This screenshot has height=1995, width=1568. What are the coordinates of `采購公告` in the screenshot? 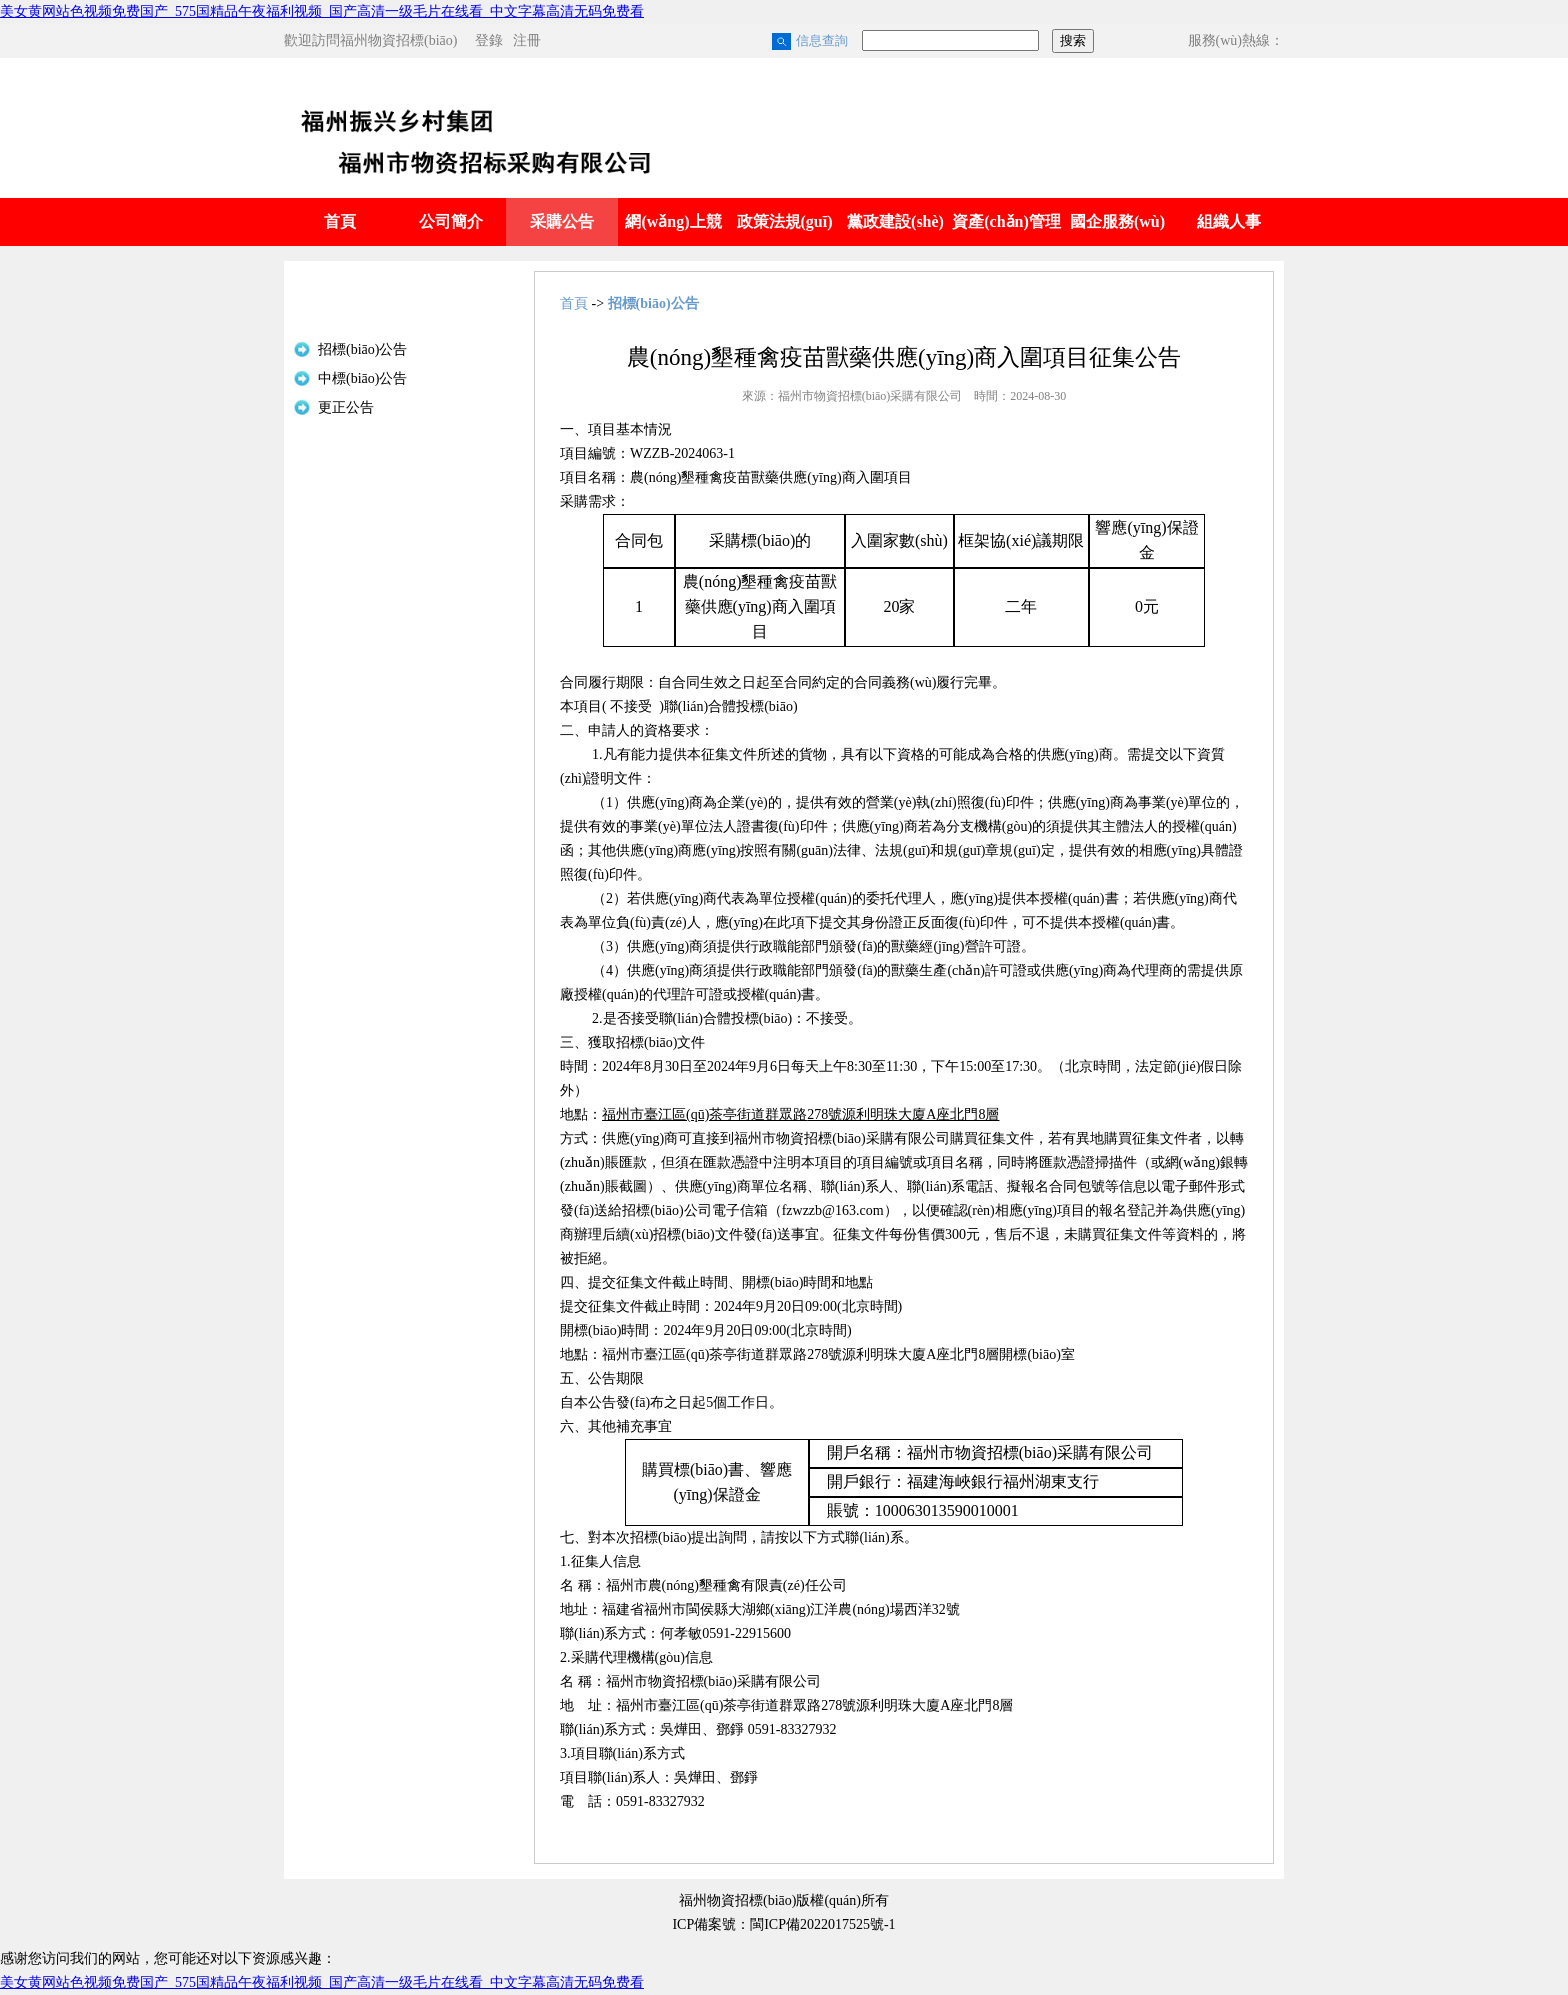 It's located at (562, 221).